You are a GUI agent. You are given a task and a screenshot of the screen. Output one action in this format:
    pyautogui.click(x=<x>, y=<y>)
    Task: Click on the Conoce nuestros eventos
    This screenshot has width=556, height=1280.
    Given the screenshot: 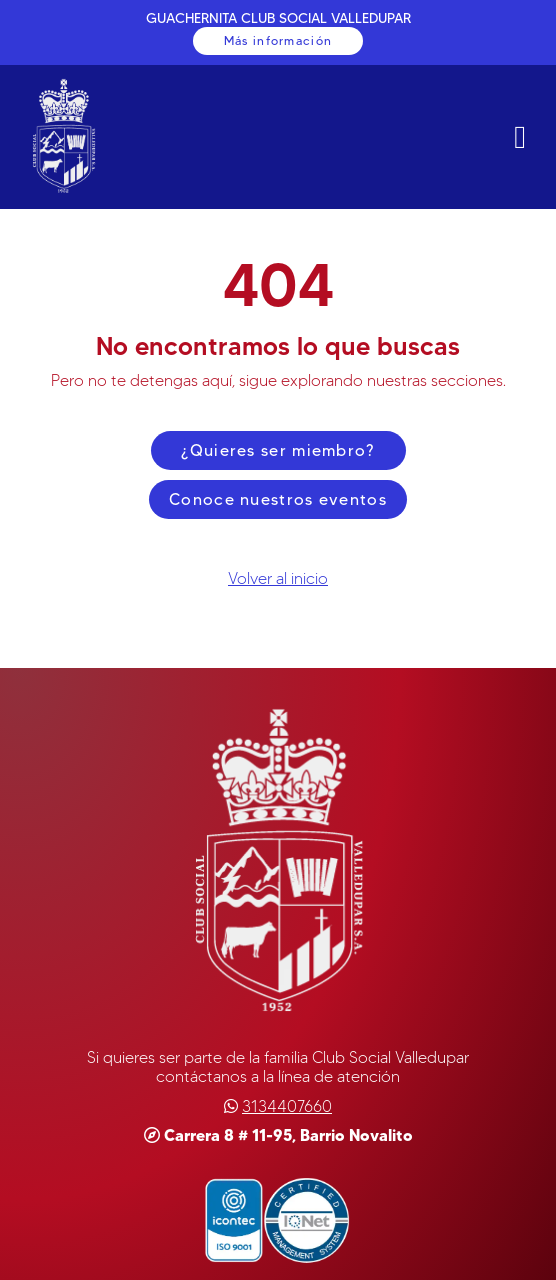 What is the action you would take?
    pyautogui.click(x=278, y=499)
    